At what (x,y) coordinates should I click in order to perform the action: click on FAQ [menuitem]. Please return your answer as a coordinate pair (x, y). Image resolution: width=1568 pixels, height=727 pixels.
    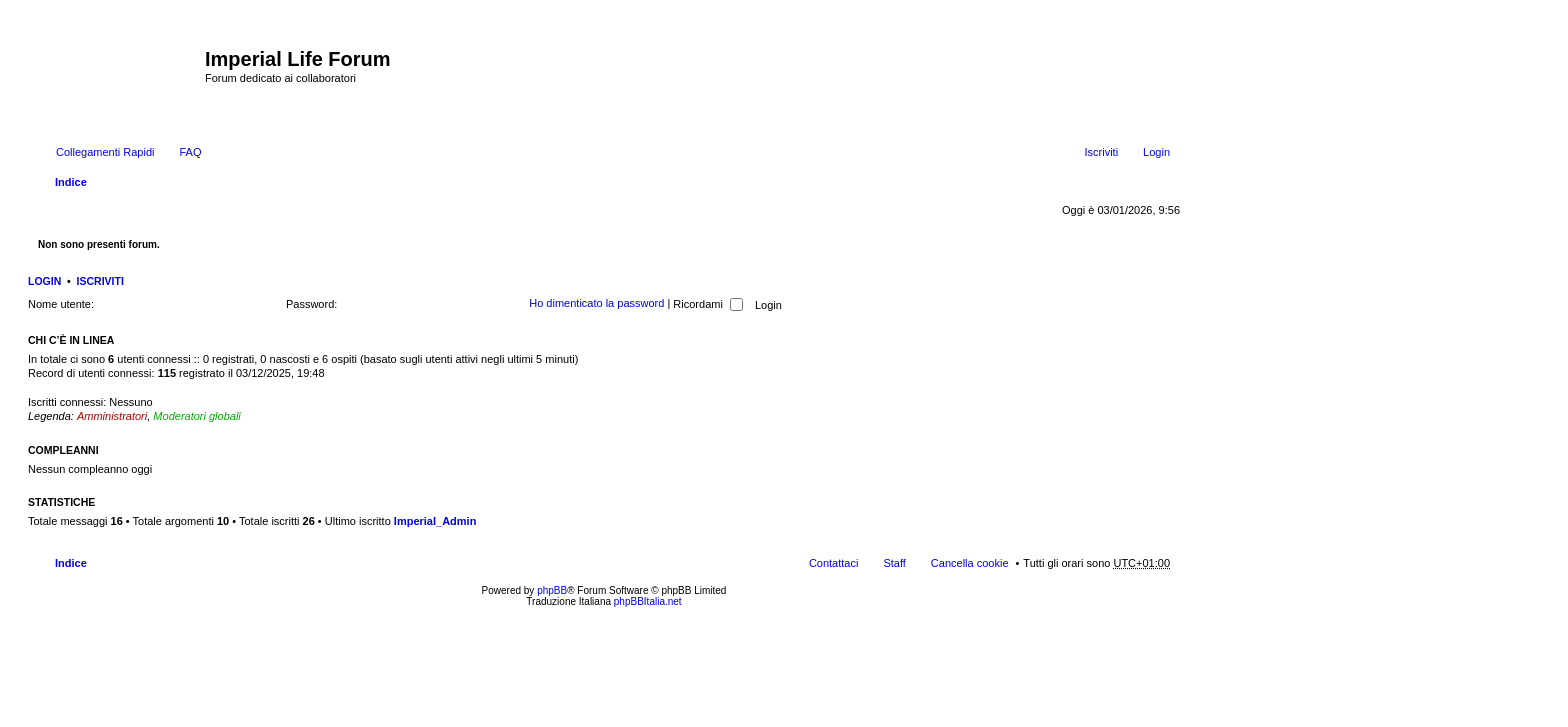
    Looking at the image, I should click on (190, 152).